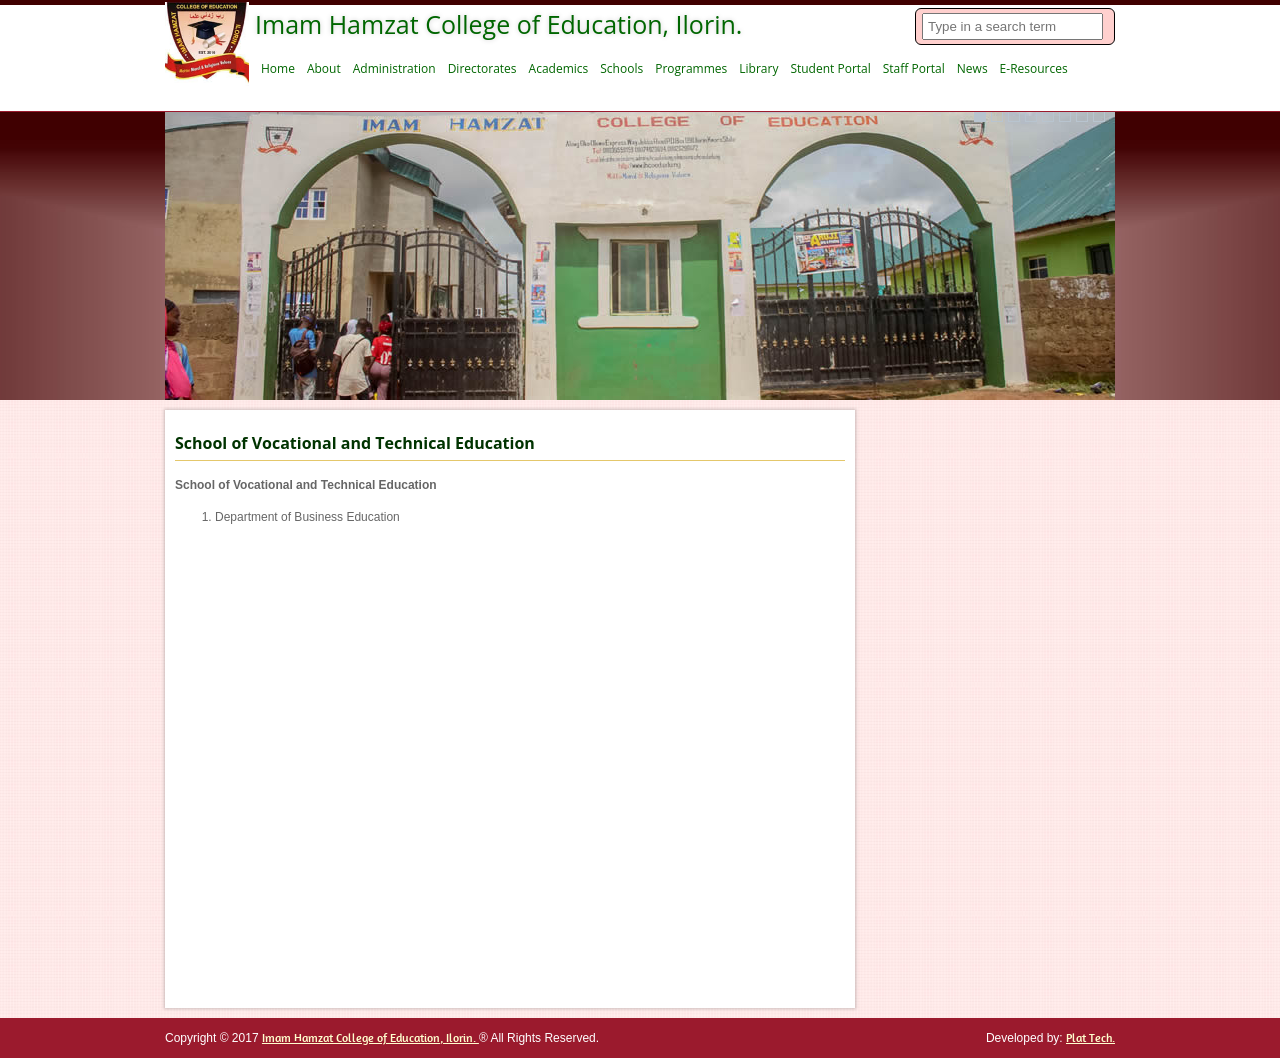  What do you see at coordinates (758, 68) in the screenshot?
I see `Library` at bounding box center [758, 68].